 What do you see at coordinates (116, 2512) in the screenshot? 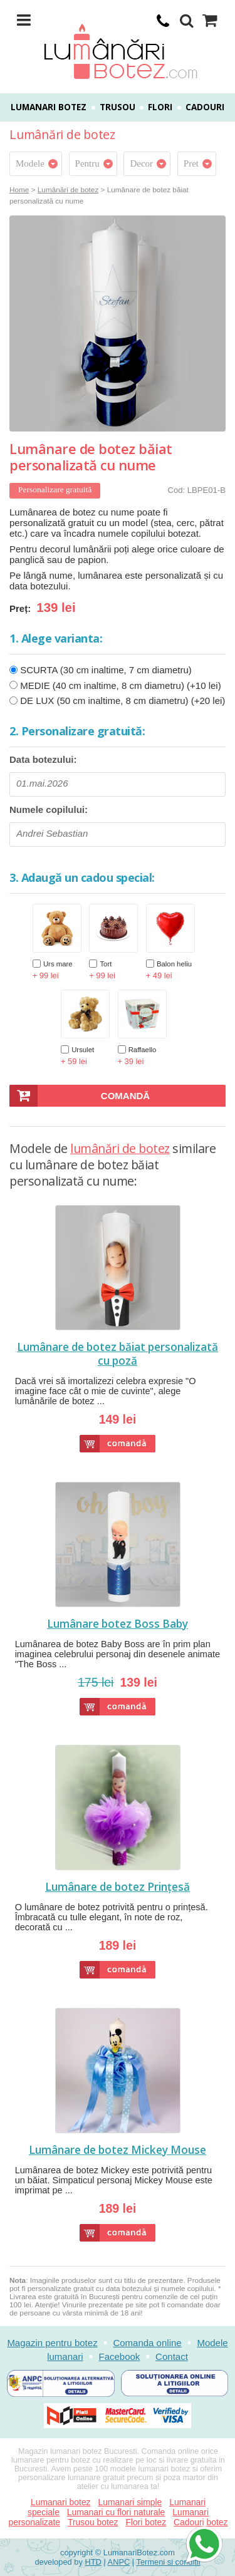
I see `Lumanari cu flori naturale` at bounding box center [116, 2512].